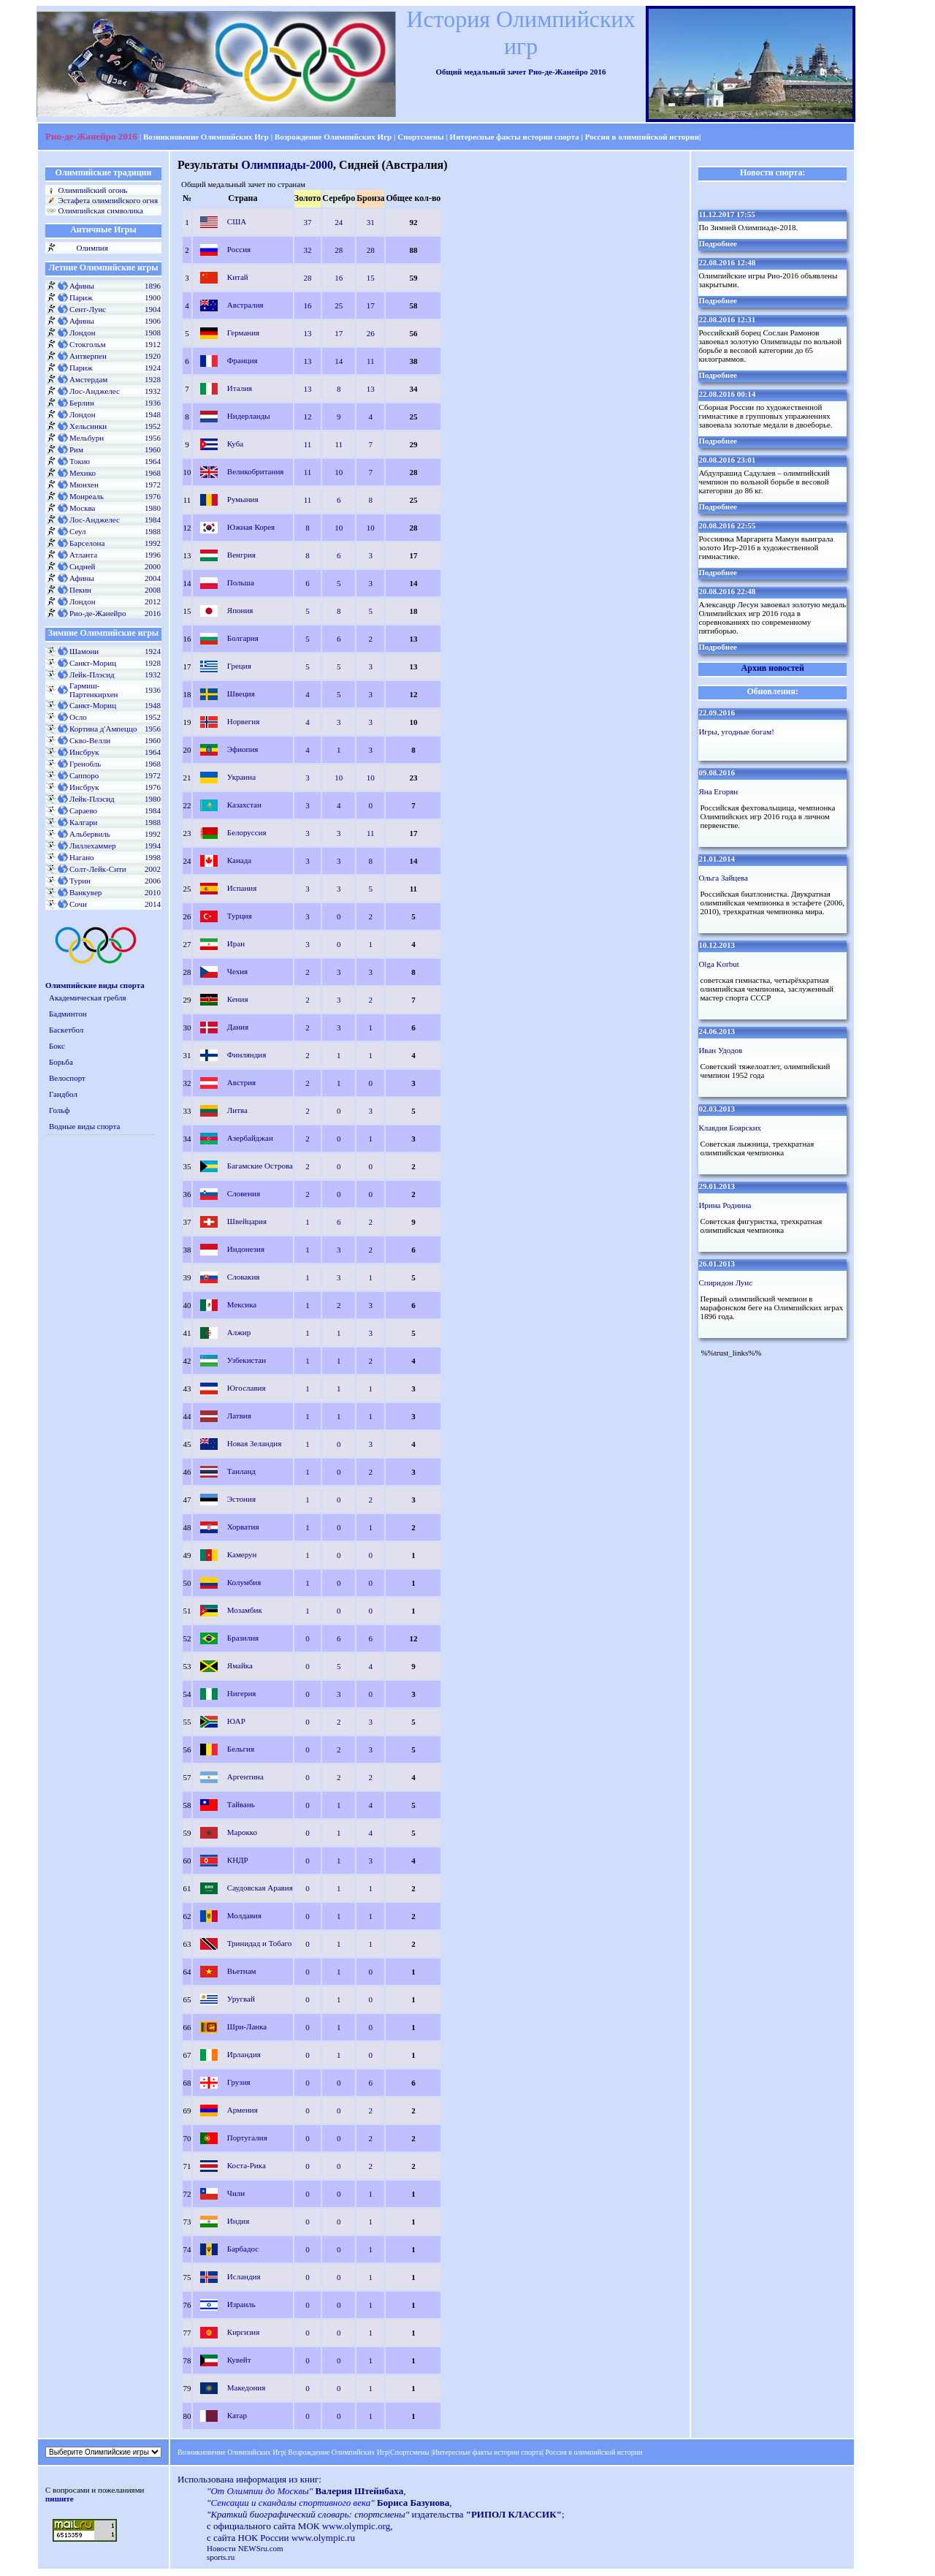 The image size is (935, 2576). What do you see at coordinates (236, 942) in the screenshot?
I see `Иран` at bounding box center [236, 942].